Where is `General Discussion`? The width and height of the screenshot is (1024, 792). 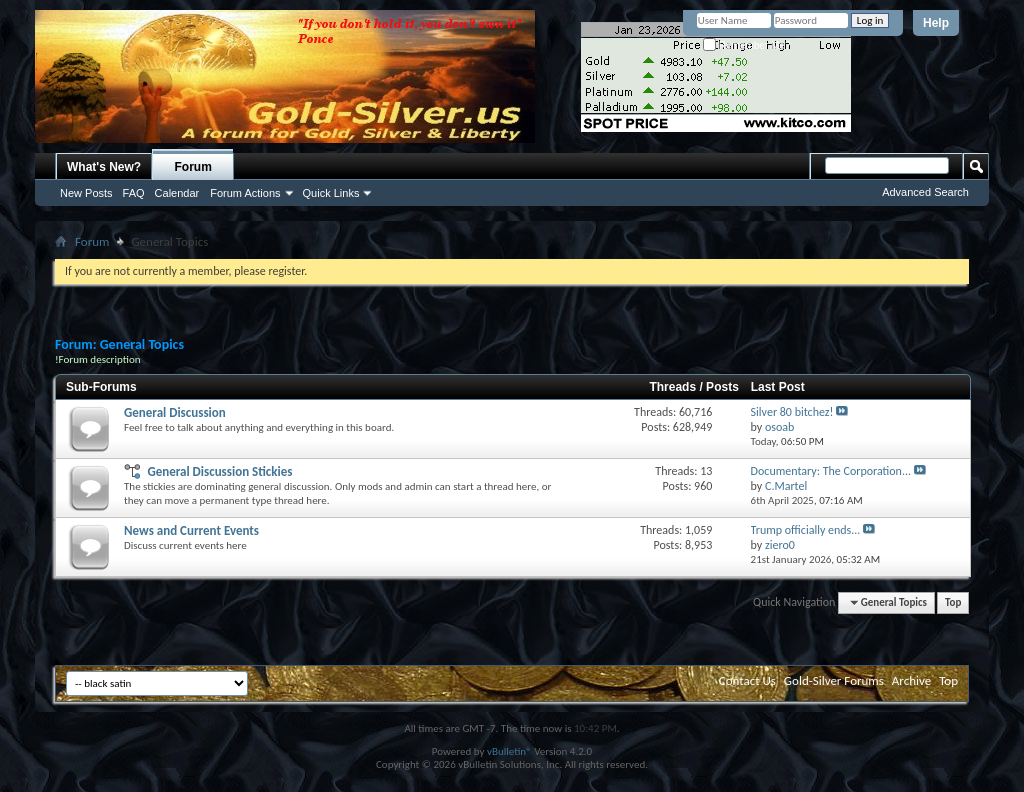
General Discussion is located at coordinates (175, 412).